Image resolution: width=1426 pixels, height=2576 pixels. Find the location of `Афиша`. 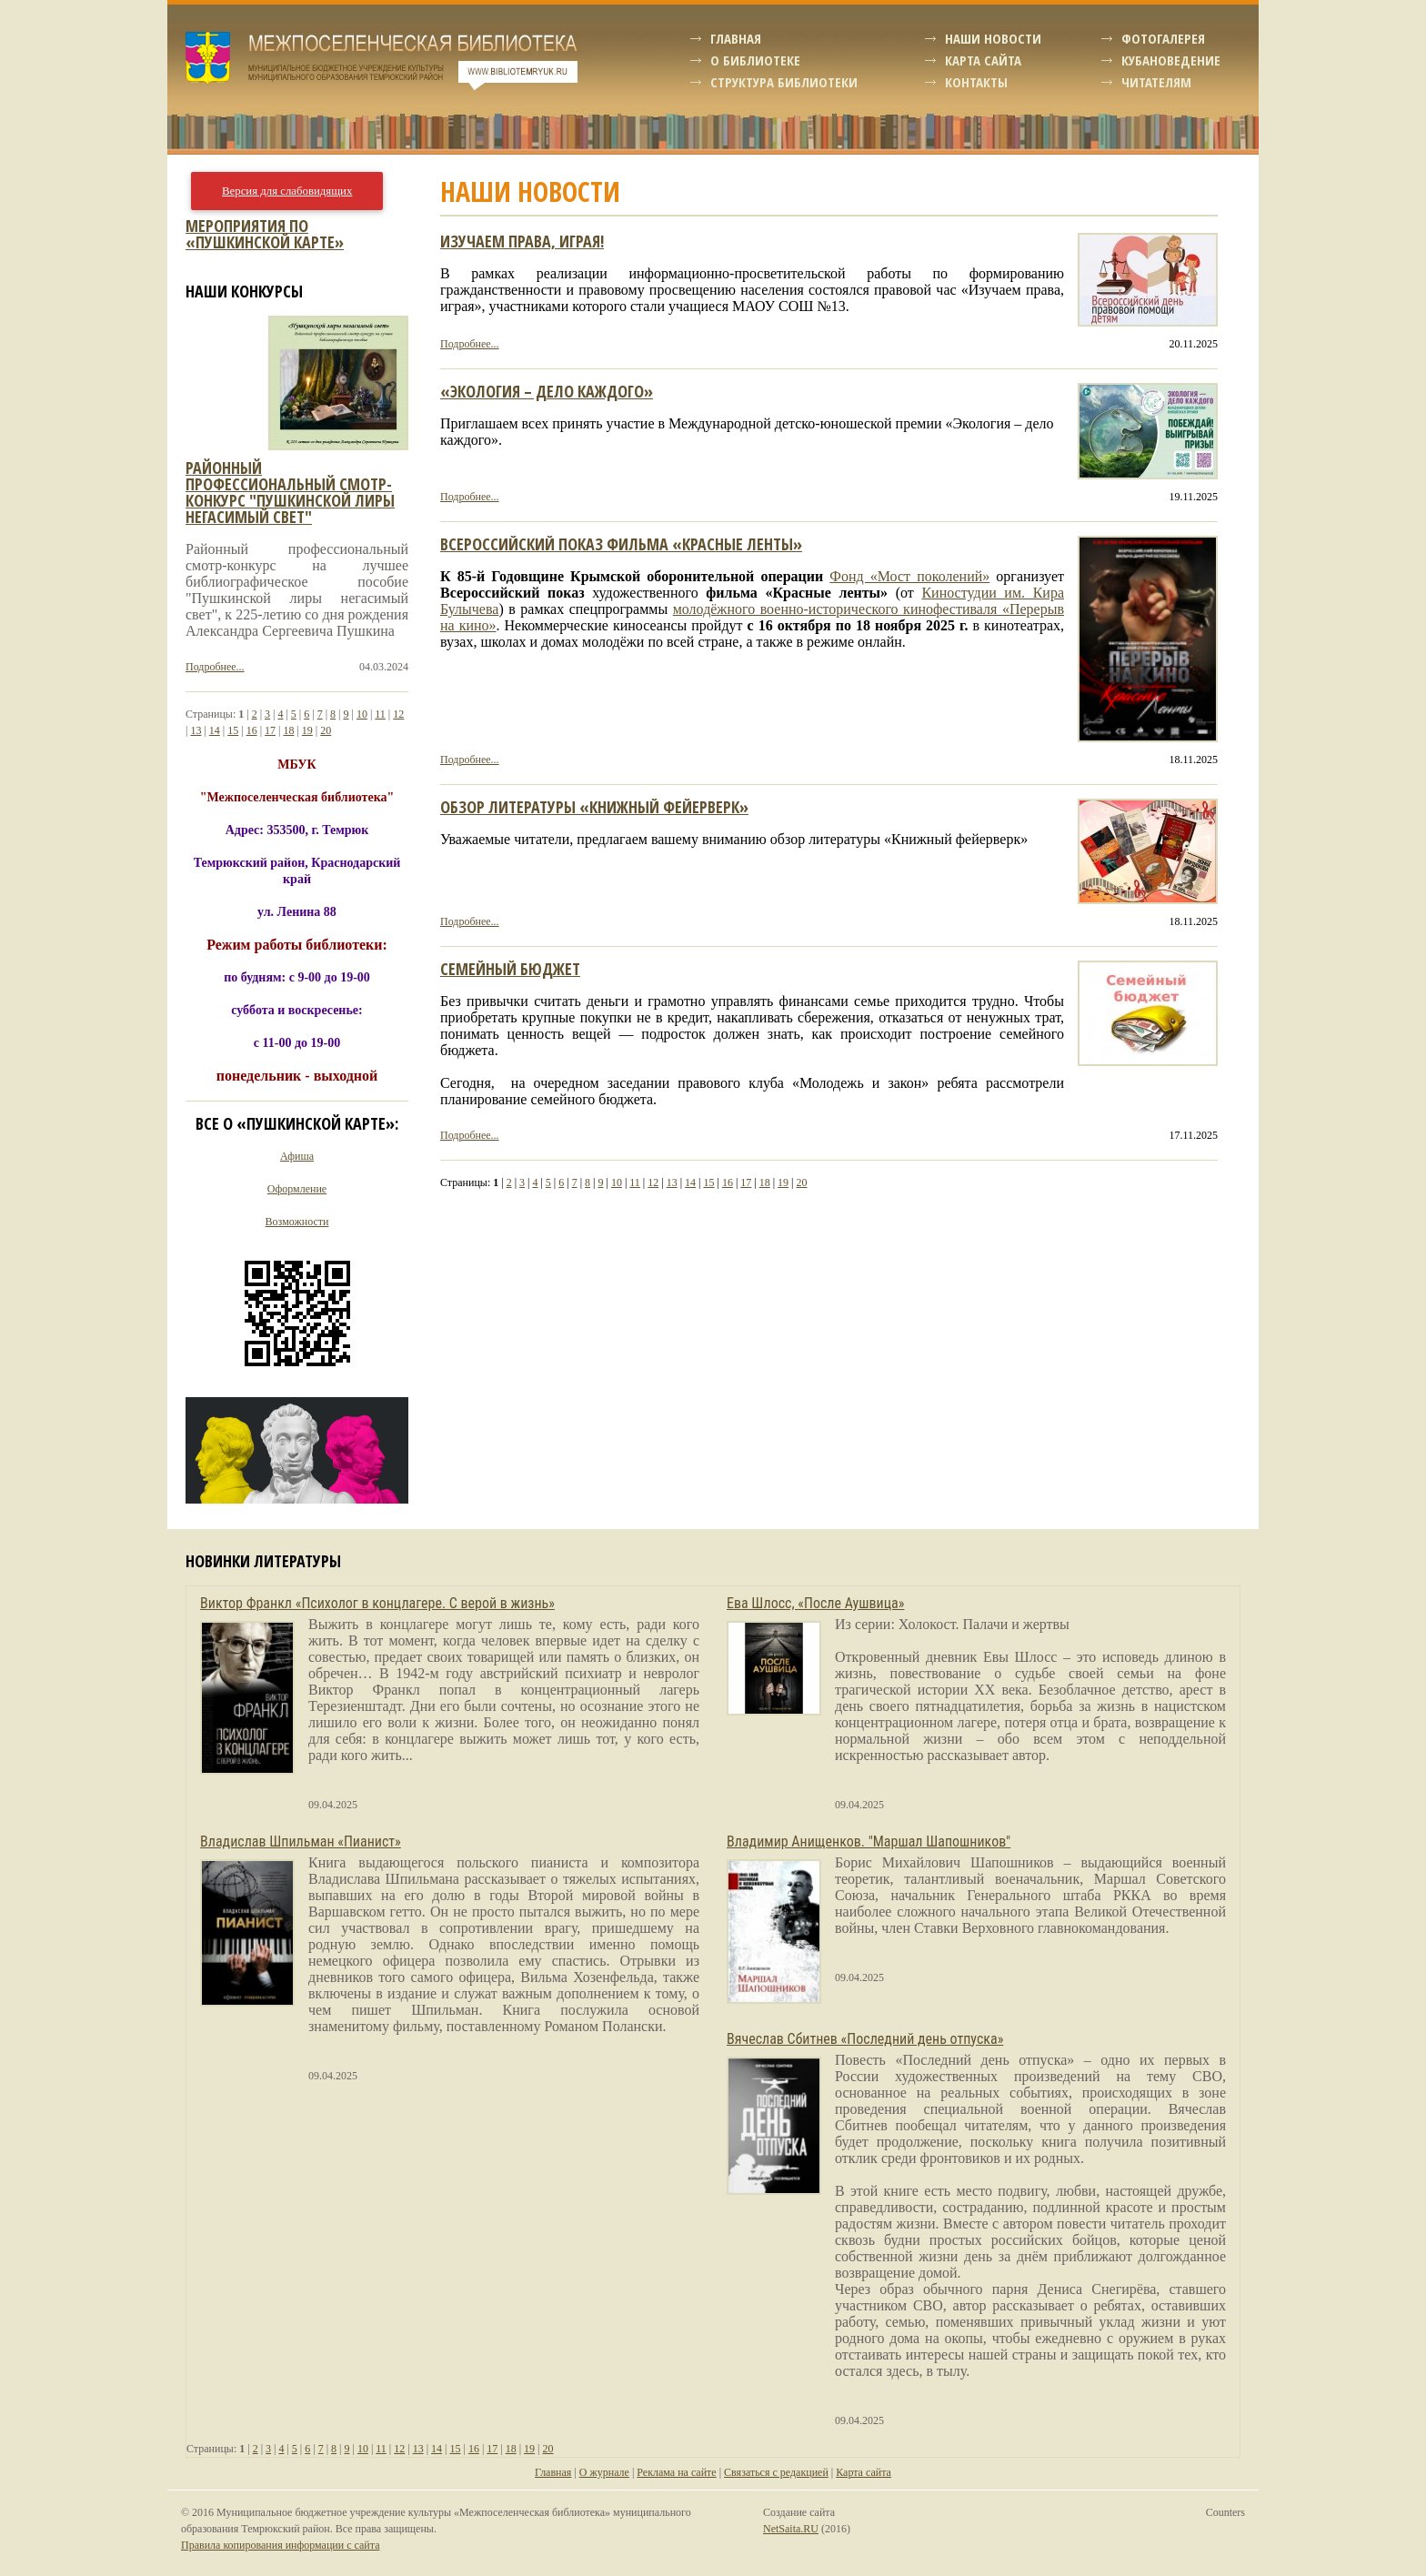

Афиша is located at coordinates (297, 1156).